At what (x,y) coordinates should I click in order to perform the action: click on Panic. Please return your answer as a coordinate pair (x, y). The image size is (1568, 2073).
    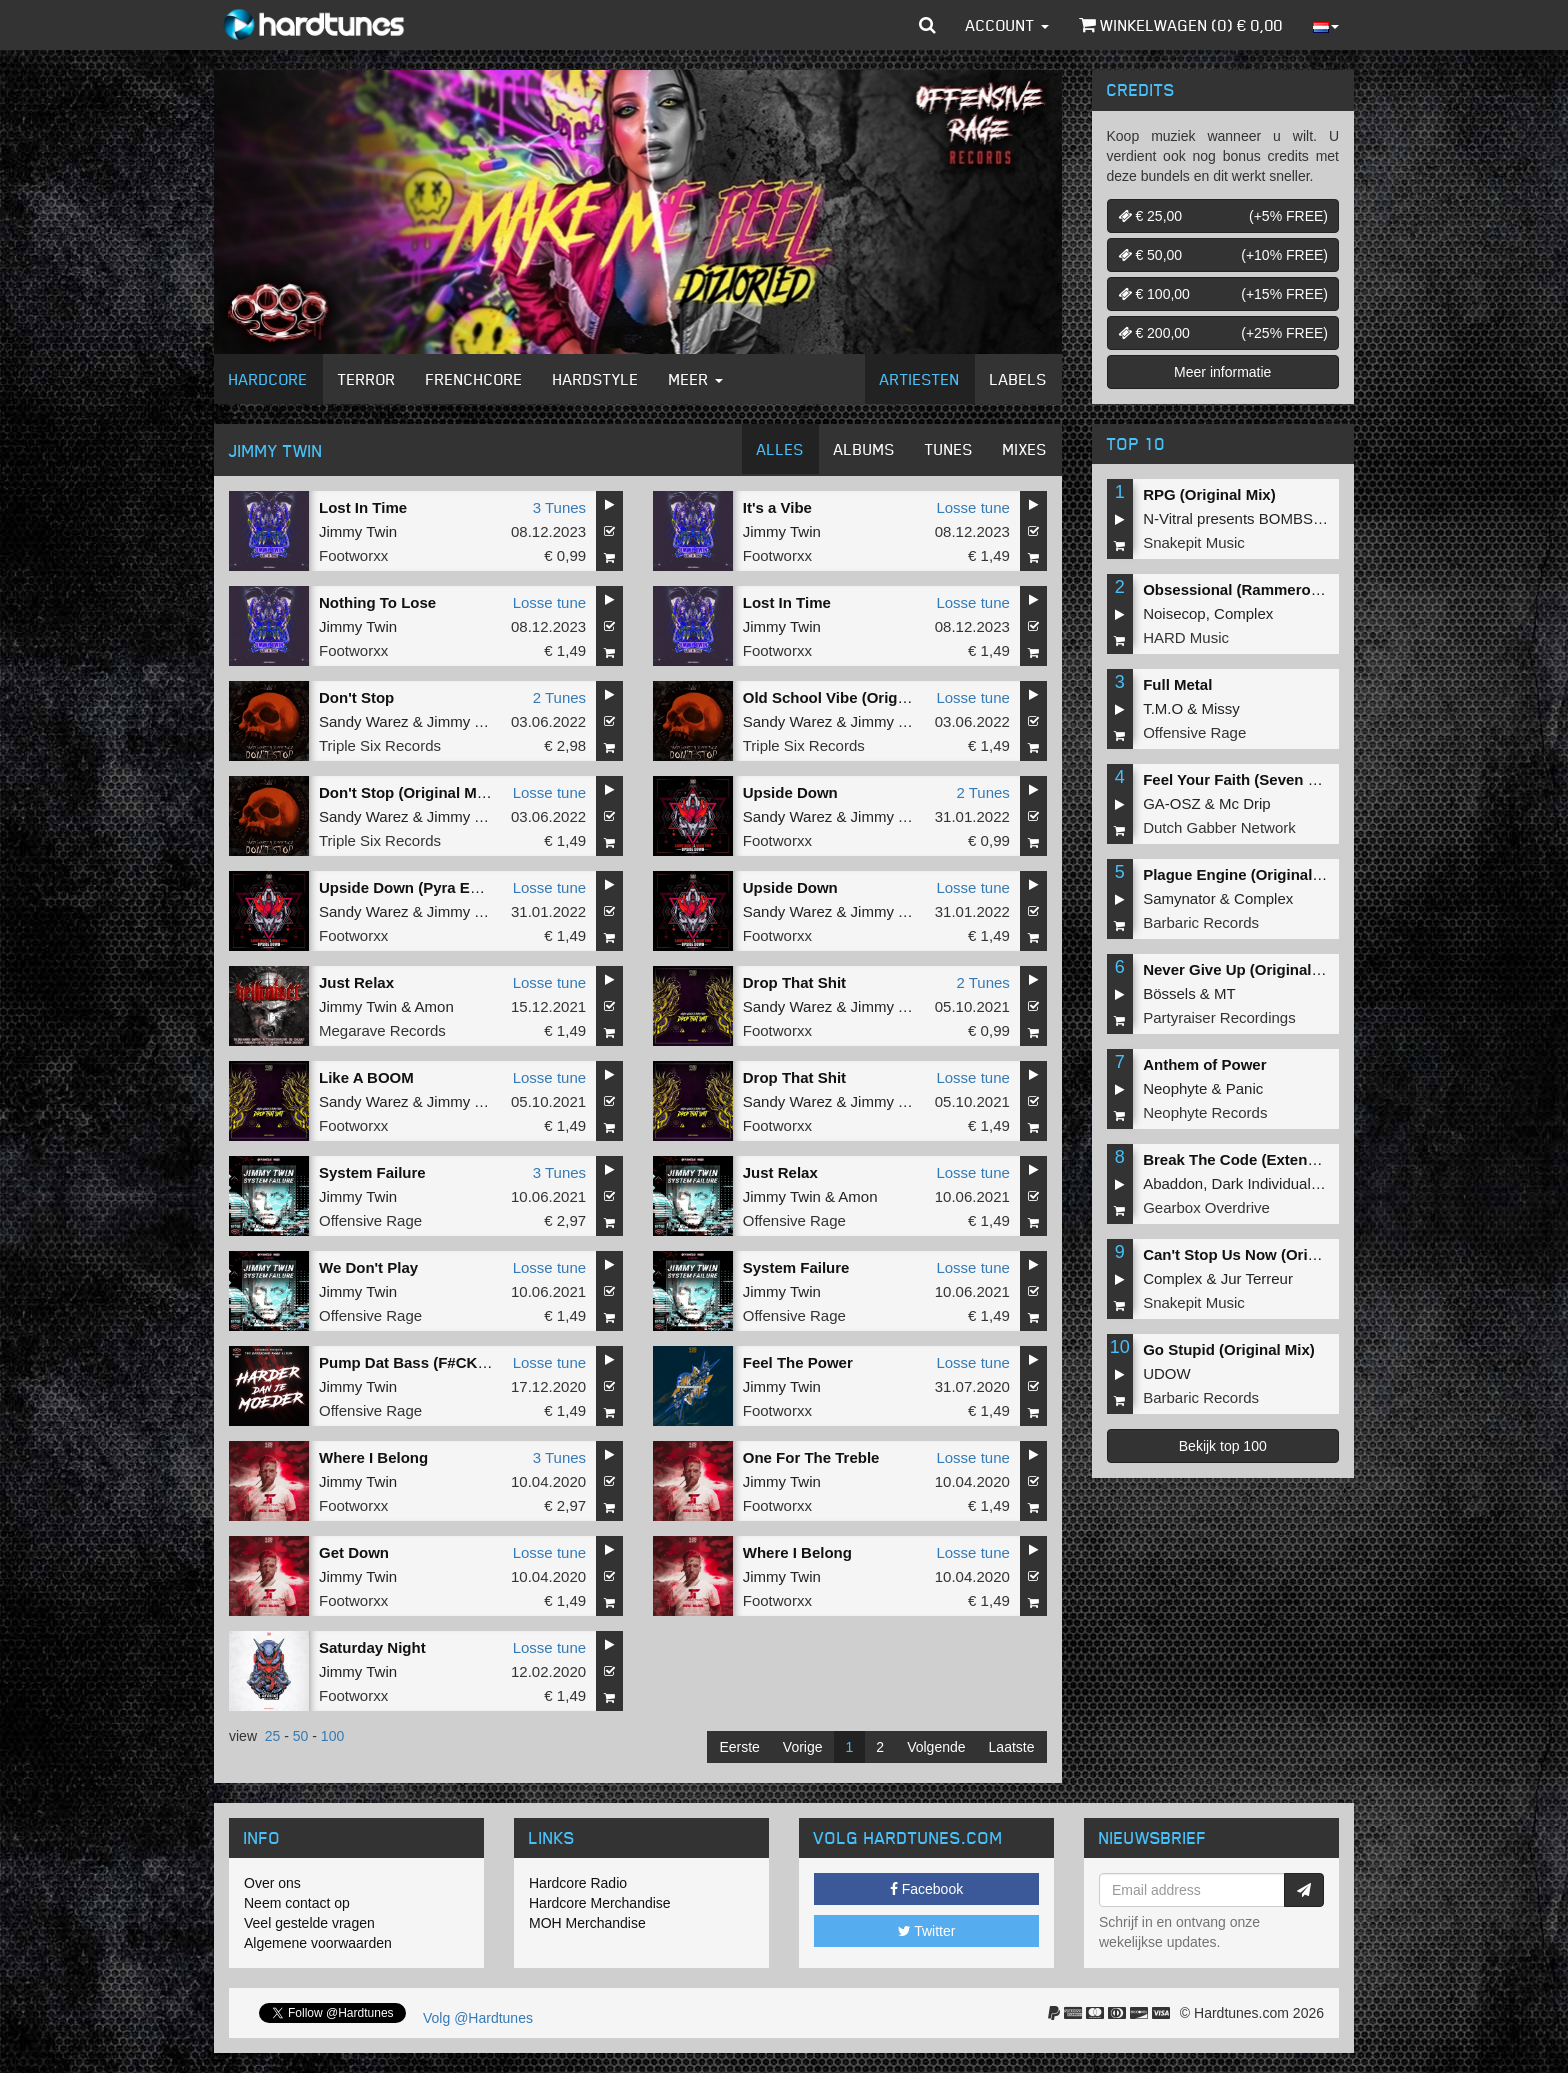
    Looking at the image, I should click on (1245, 1088).